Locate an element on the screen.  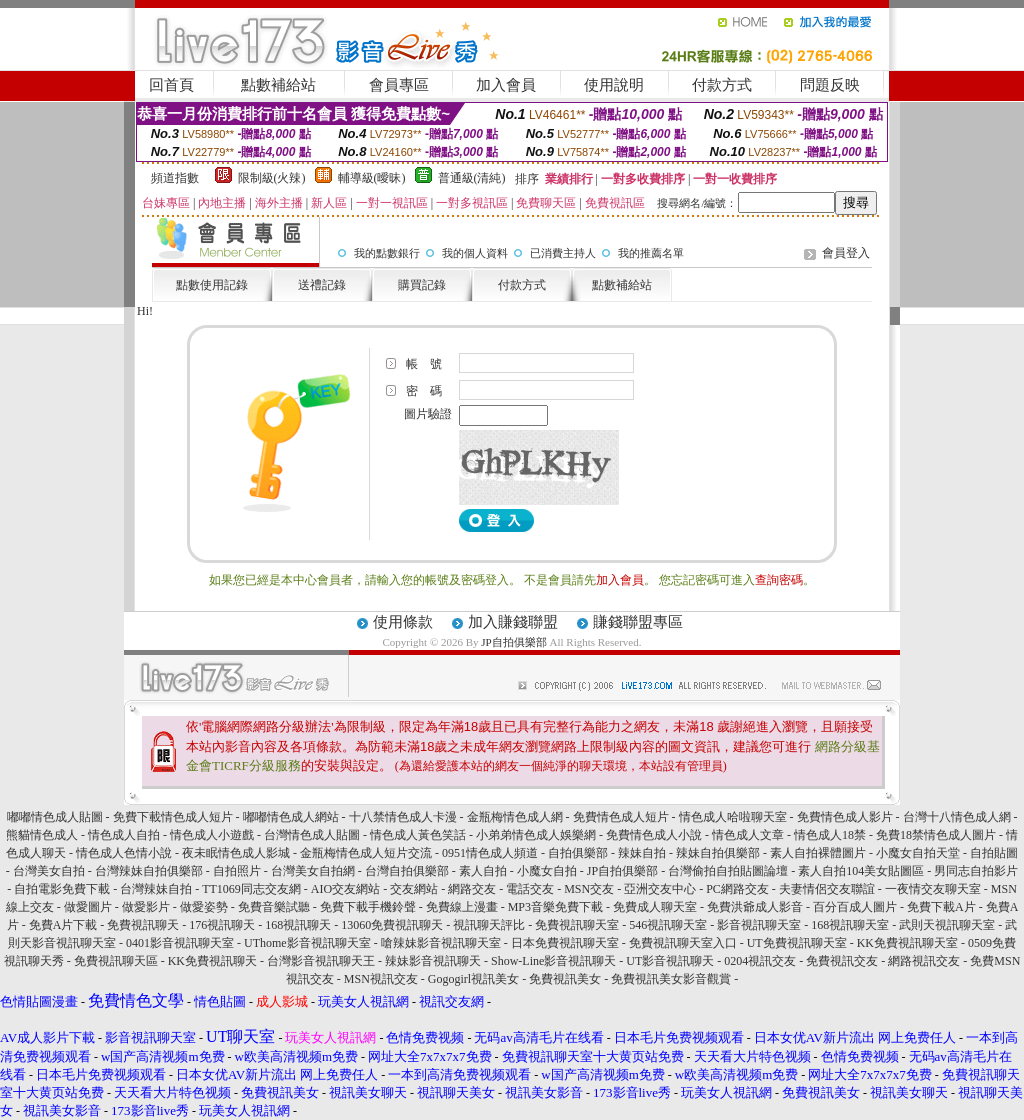
台灣影音視訊聊天王 is located at coordinates (321, 961).